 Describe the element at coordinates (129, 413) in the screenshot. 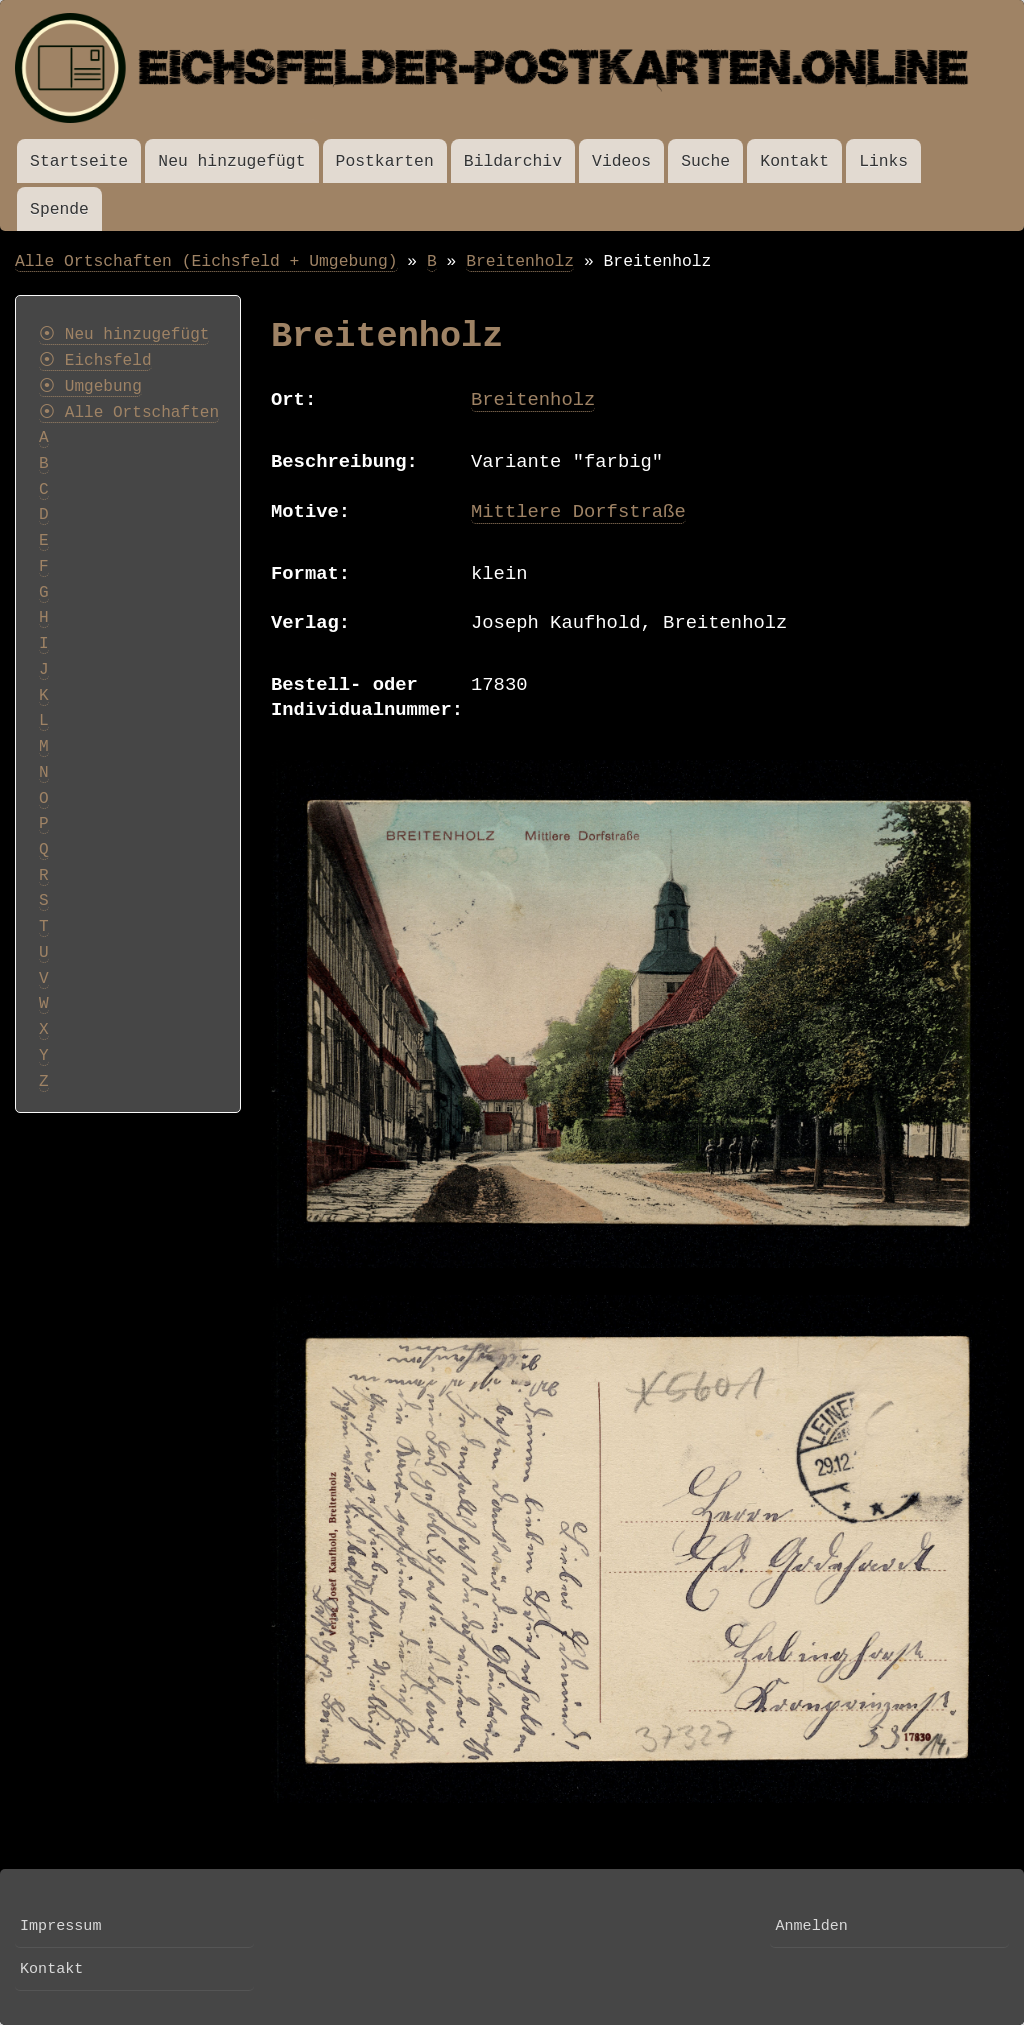

I see `⦿ Alle Ortschaften` at that location.